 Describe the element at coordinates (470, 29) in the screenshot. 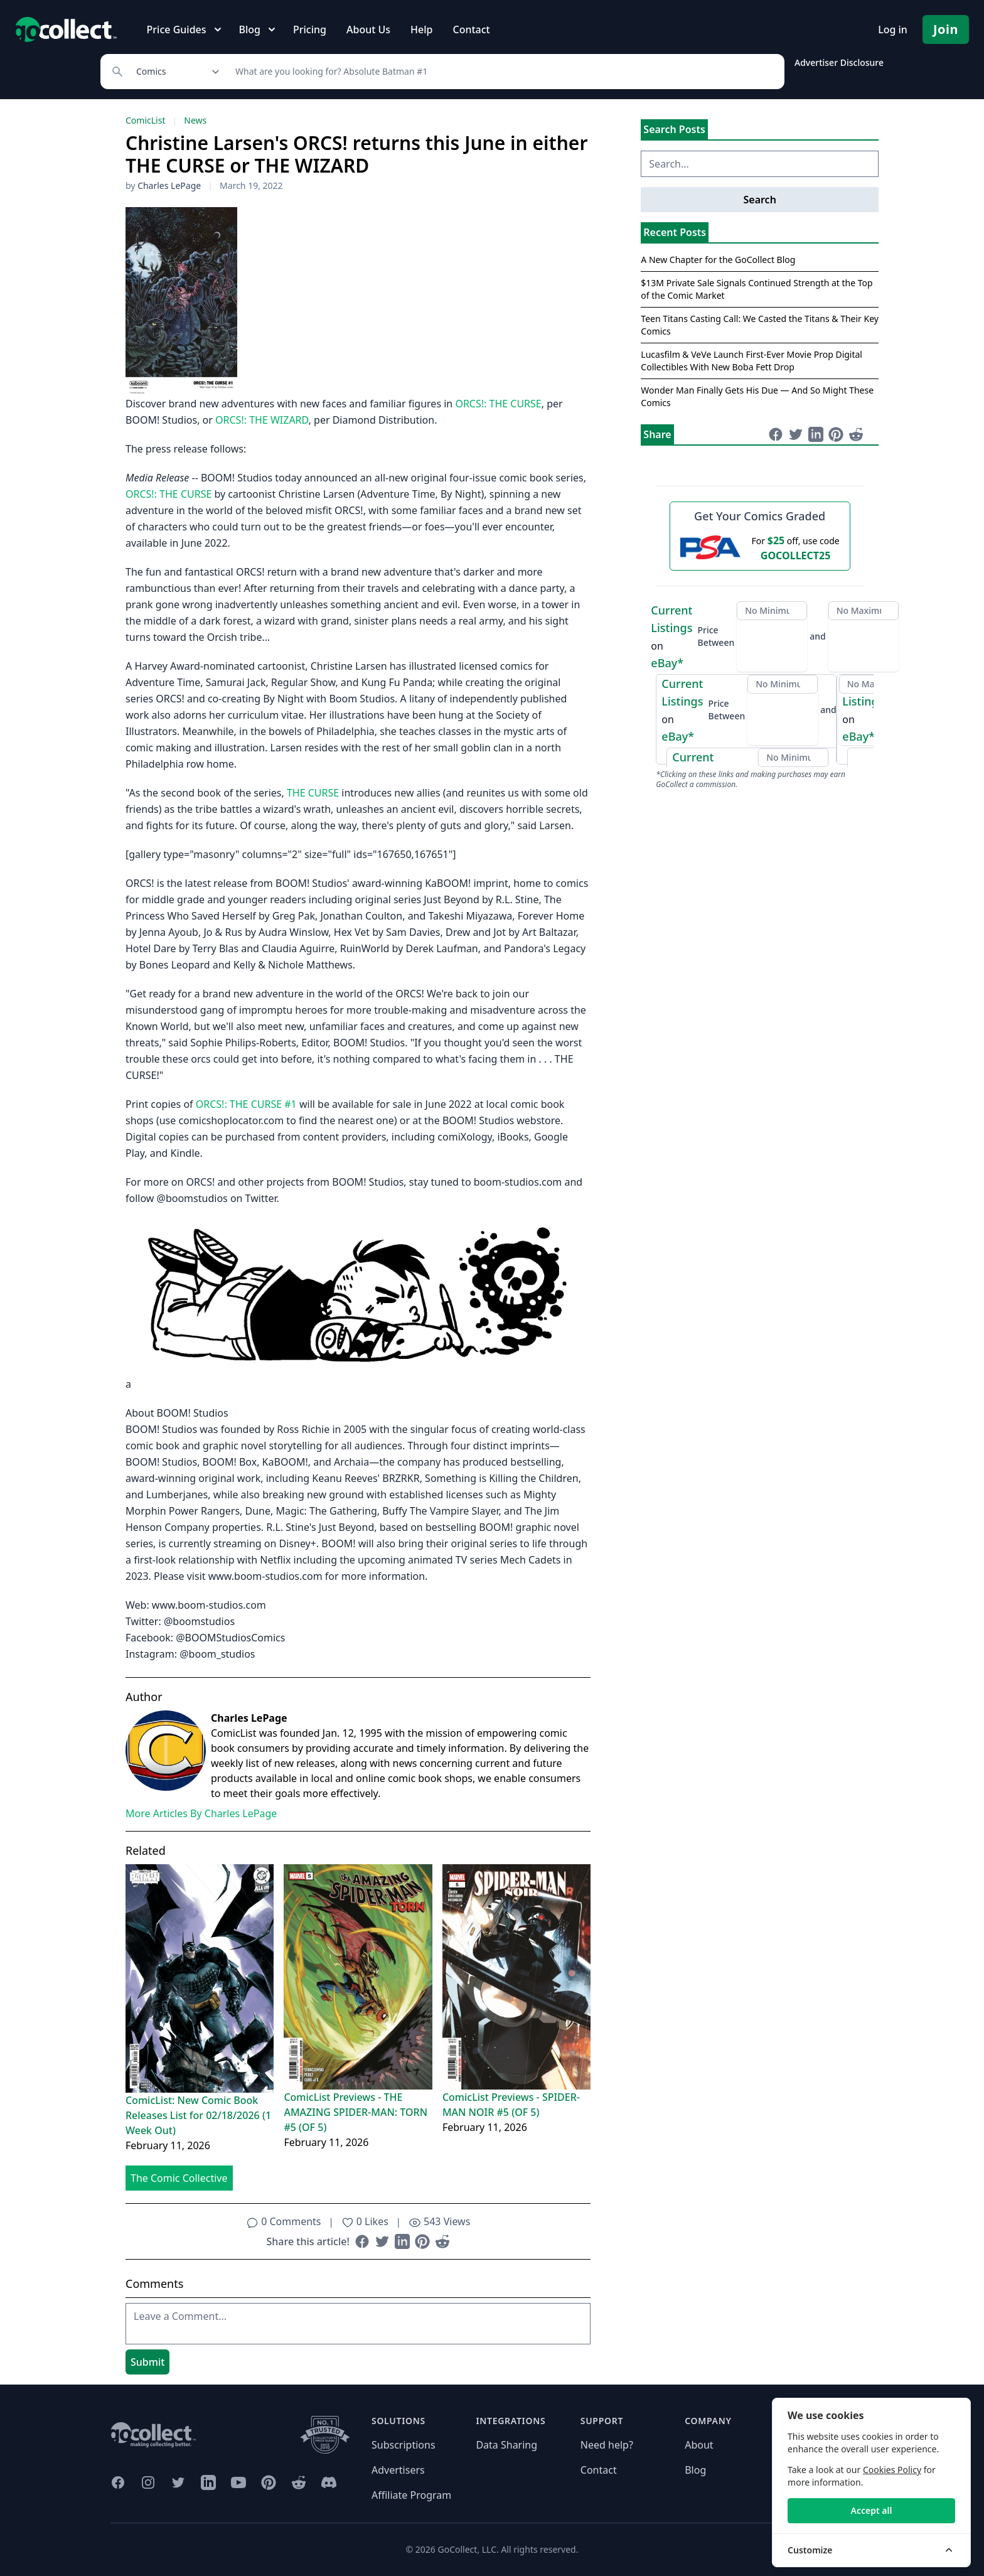

I see `Contact` at that location.